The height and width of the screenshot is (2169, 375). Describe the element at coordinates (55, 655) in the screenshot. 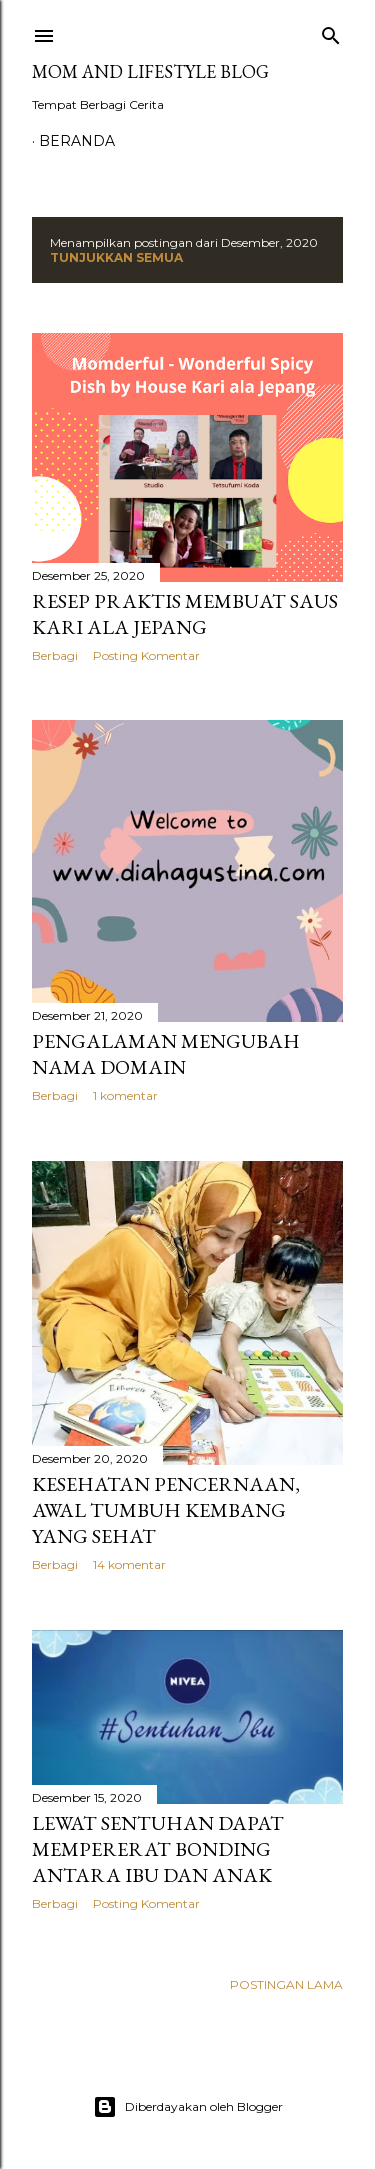

I see `Berbagi [button]` at that location.